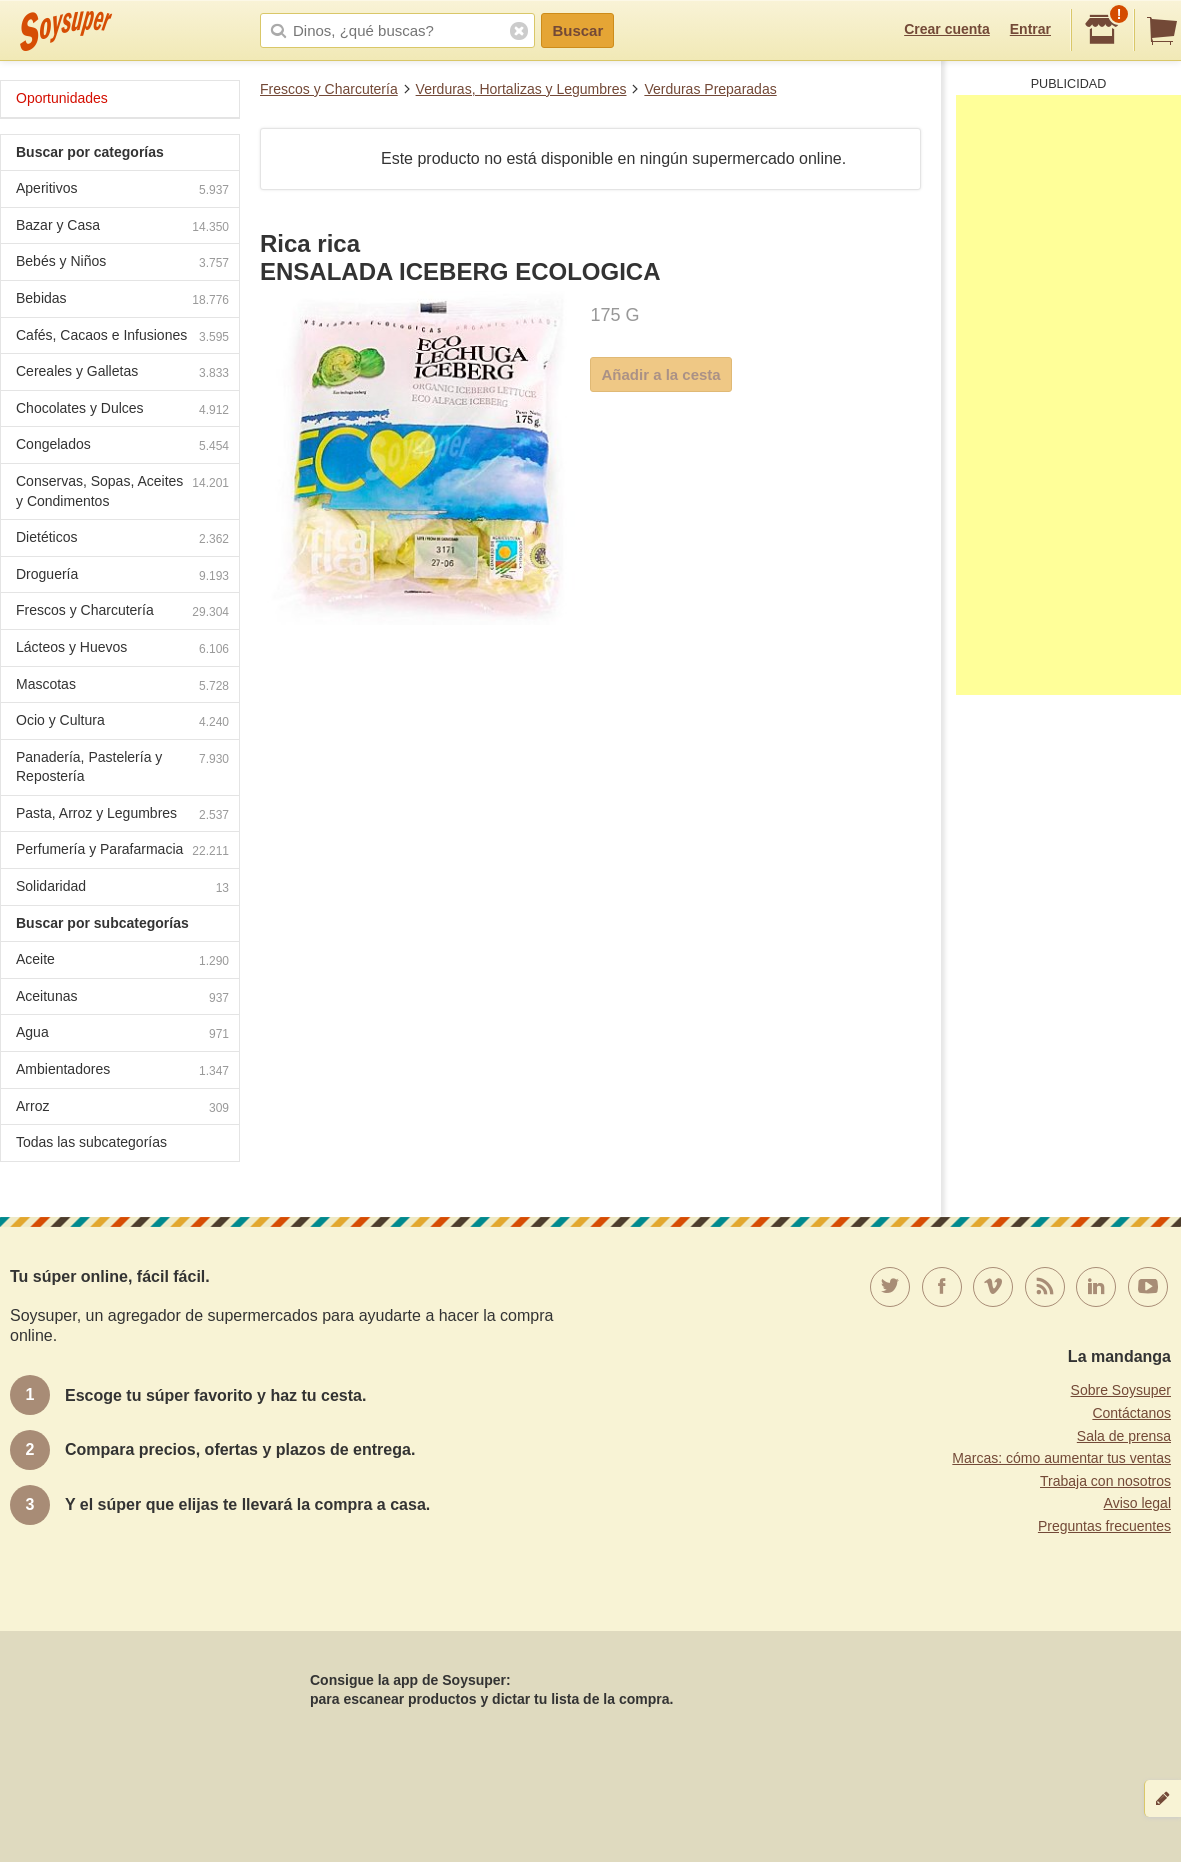 The height and width of the screenshot is (1862, 1181). What do you see at coordinates (122, 767) in the screenshot?
I see `Panadería, Pastelería y Repostería` at bounding box center [122, 767].